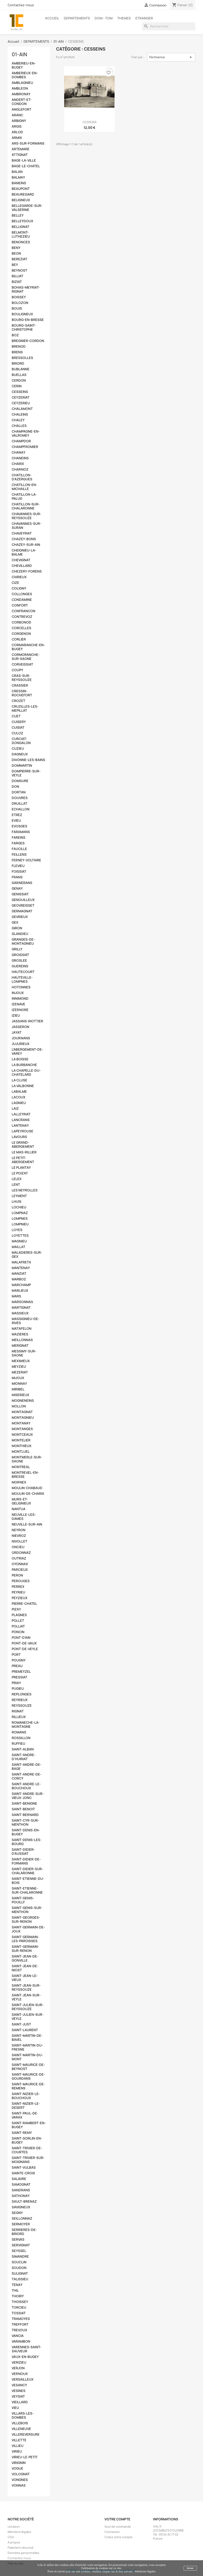 The width and height of the screenshot is (203, 2576). Describe the element at coordinates (24, 160) in the screenshot. I see `BAGE-LA-VILLE` at that location.